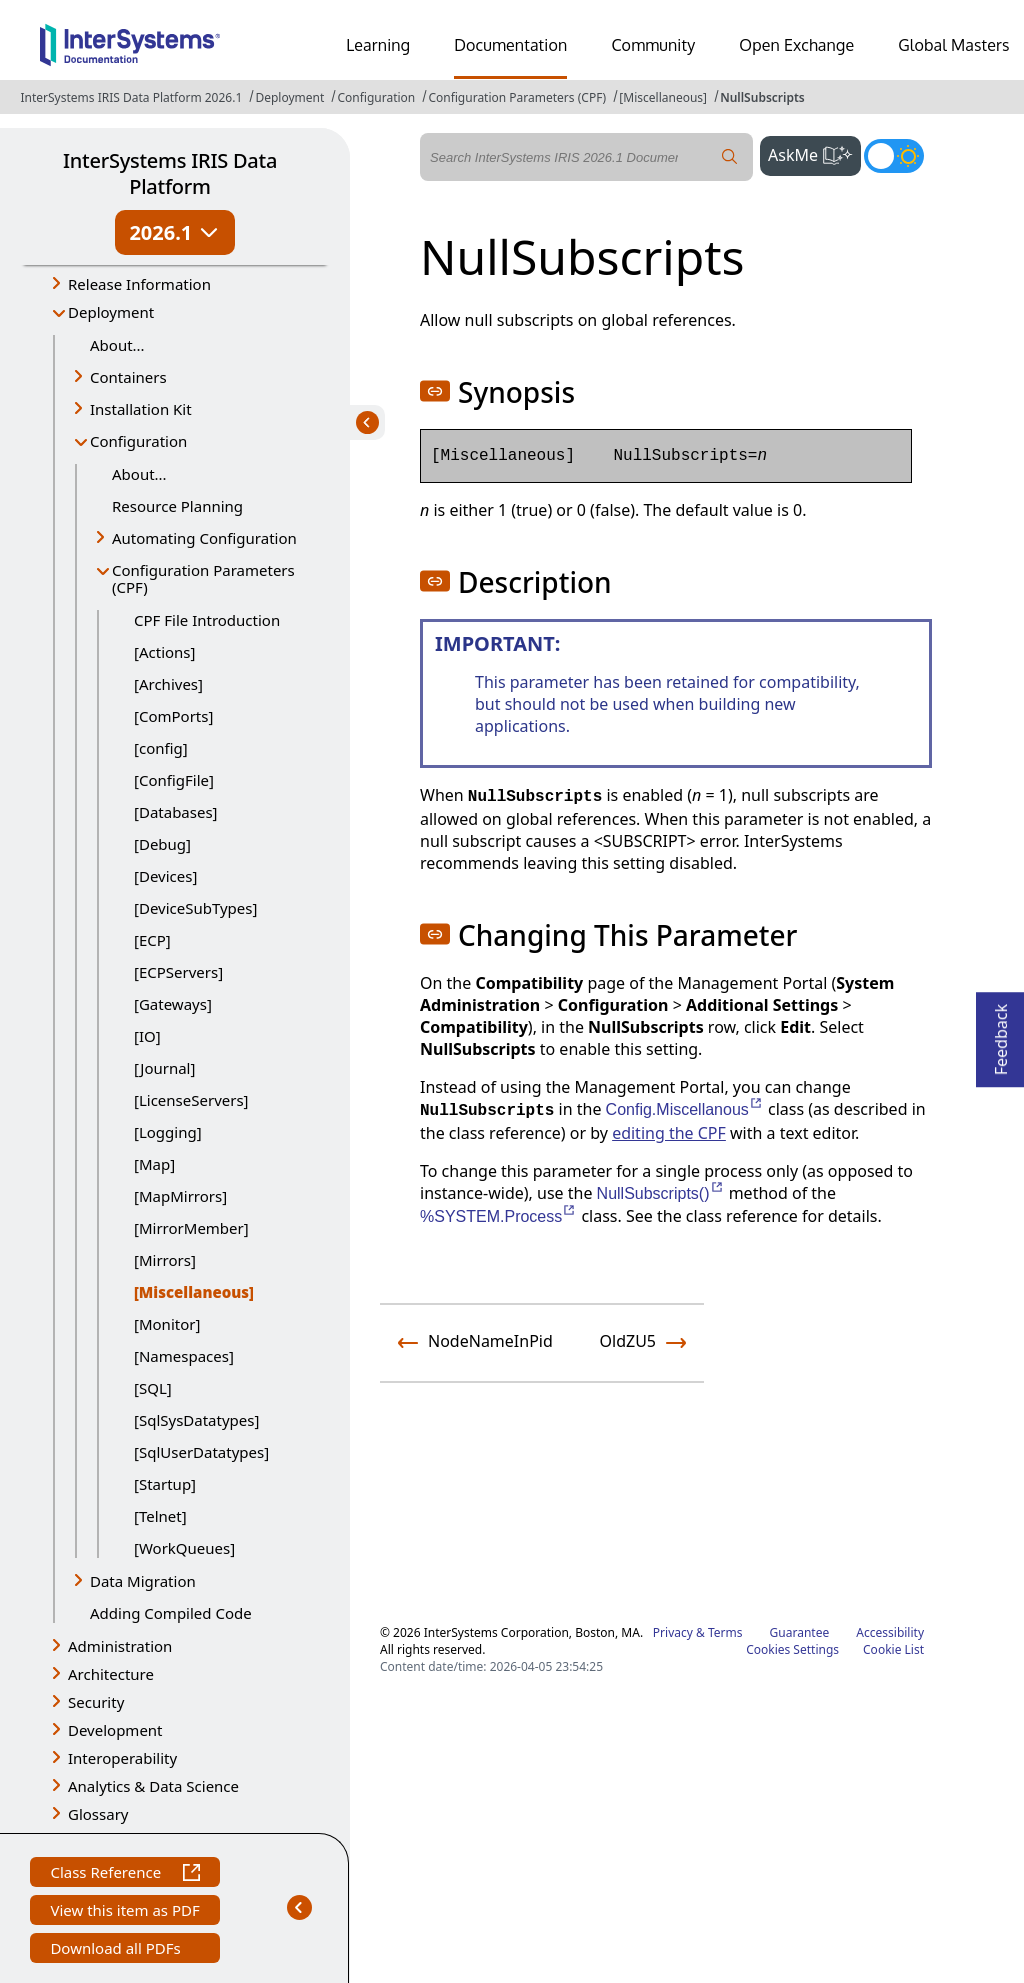 This screenshot has height=1983, width=1024. What do you see at coordinates (128, 377) in the screenshot?
I see `Containers [button]` at bounding box center [128, 377].